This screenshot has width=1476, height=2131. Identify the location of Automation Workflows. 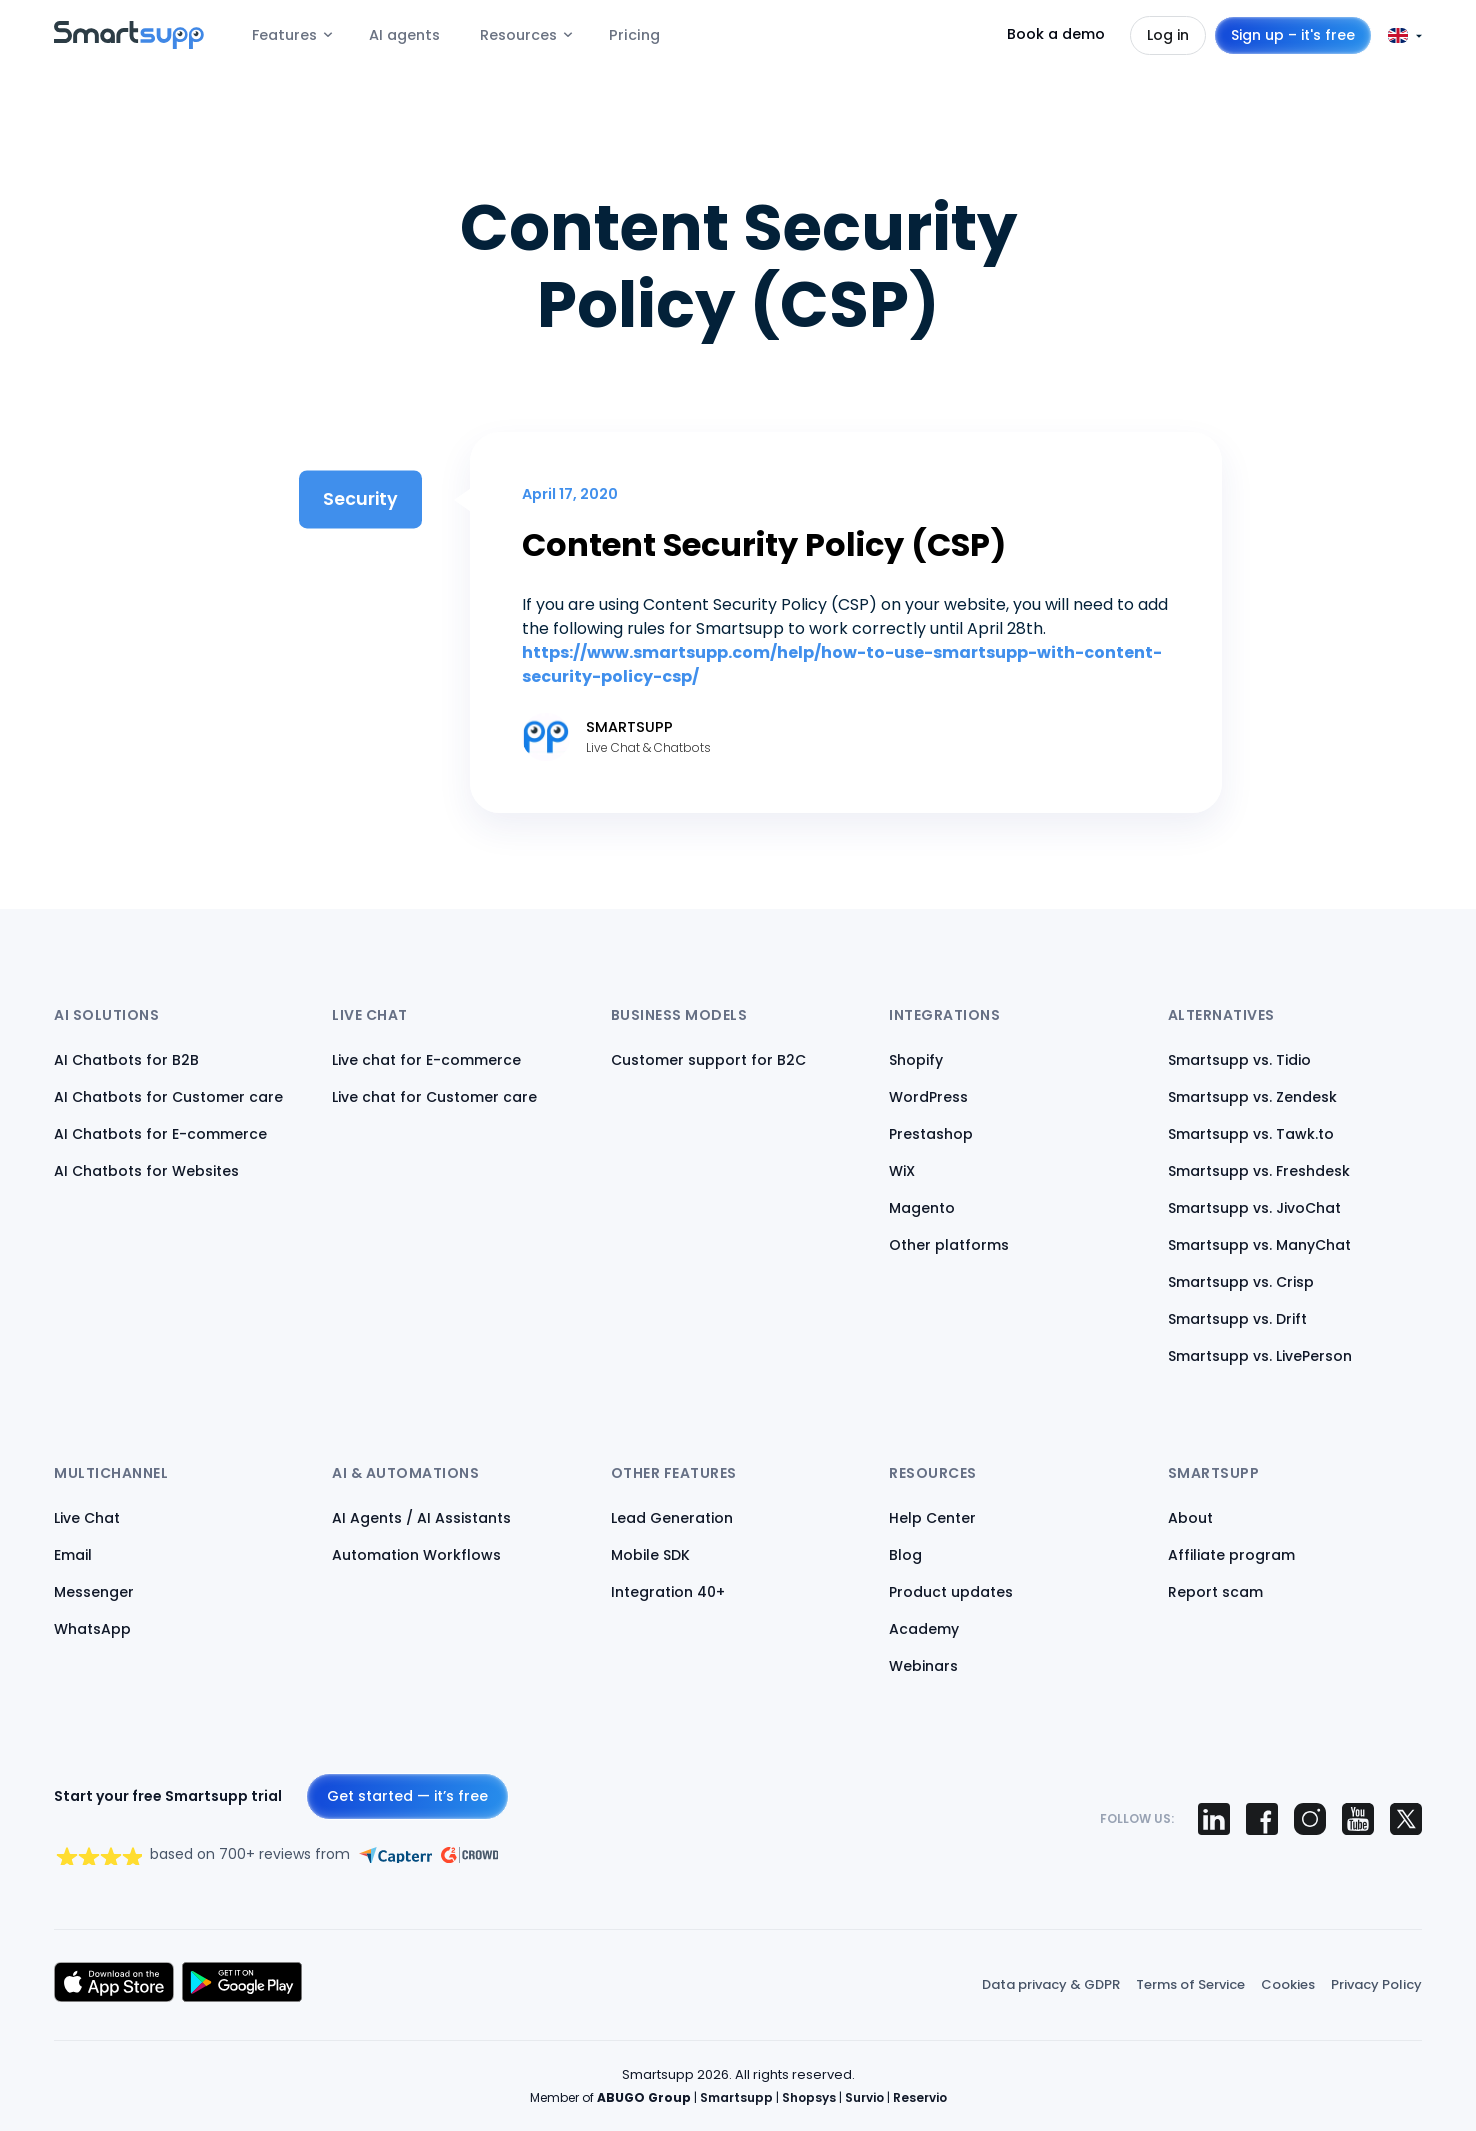
(416, 1555).